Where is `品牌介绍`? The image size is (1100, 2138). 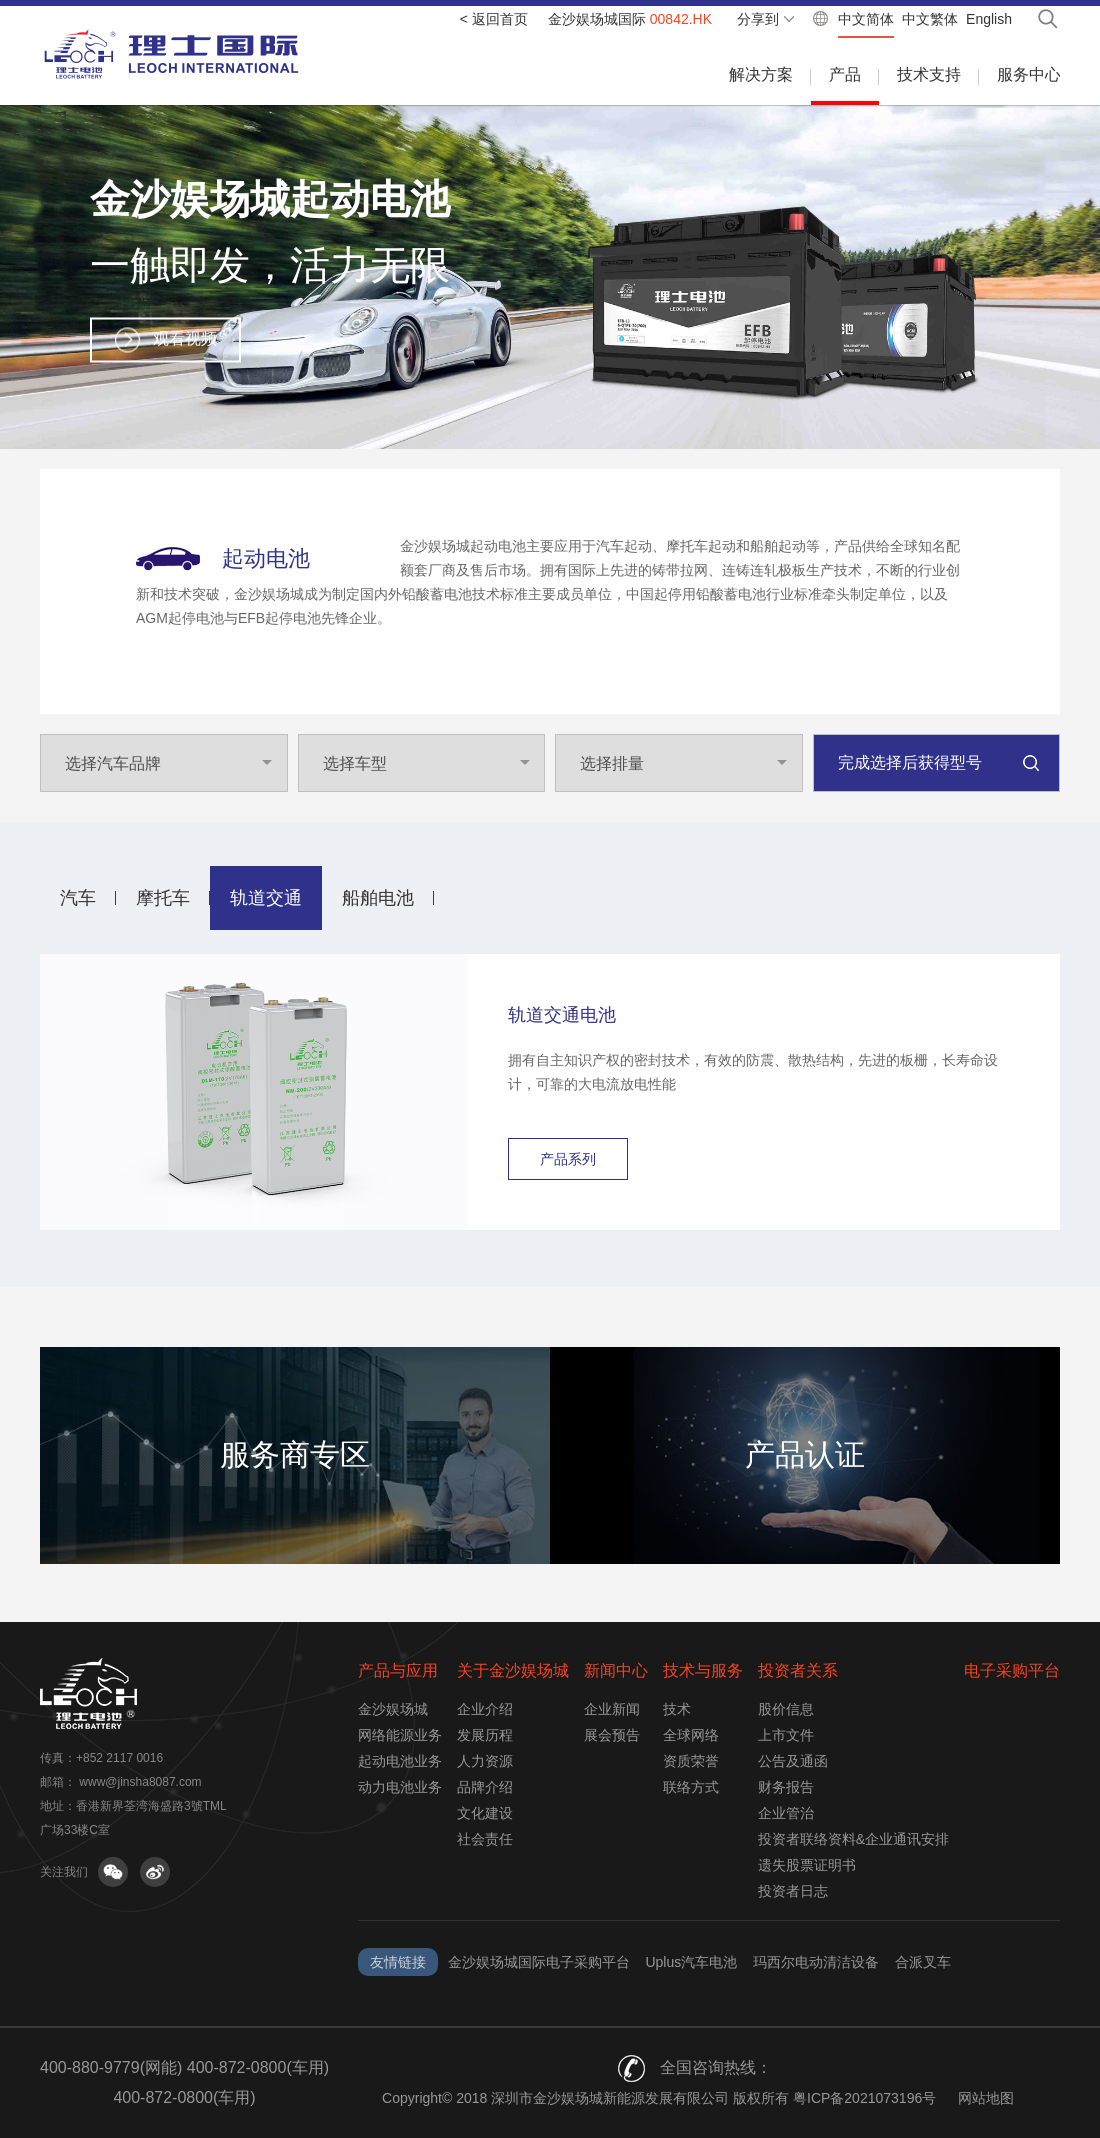
品牌介绍 is located at coordinates (485, 1787).